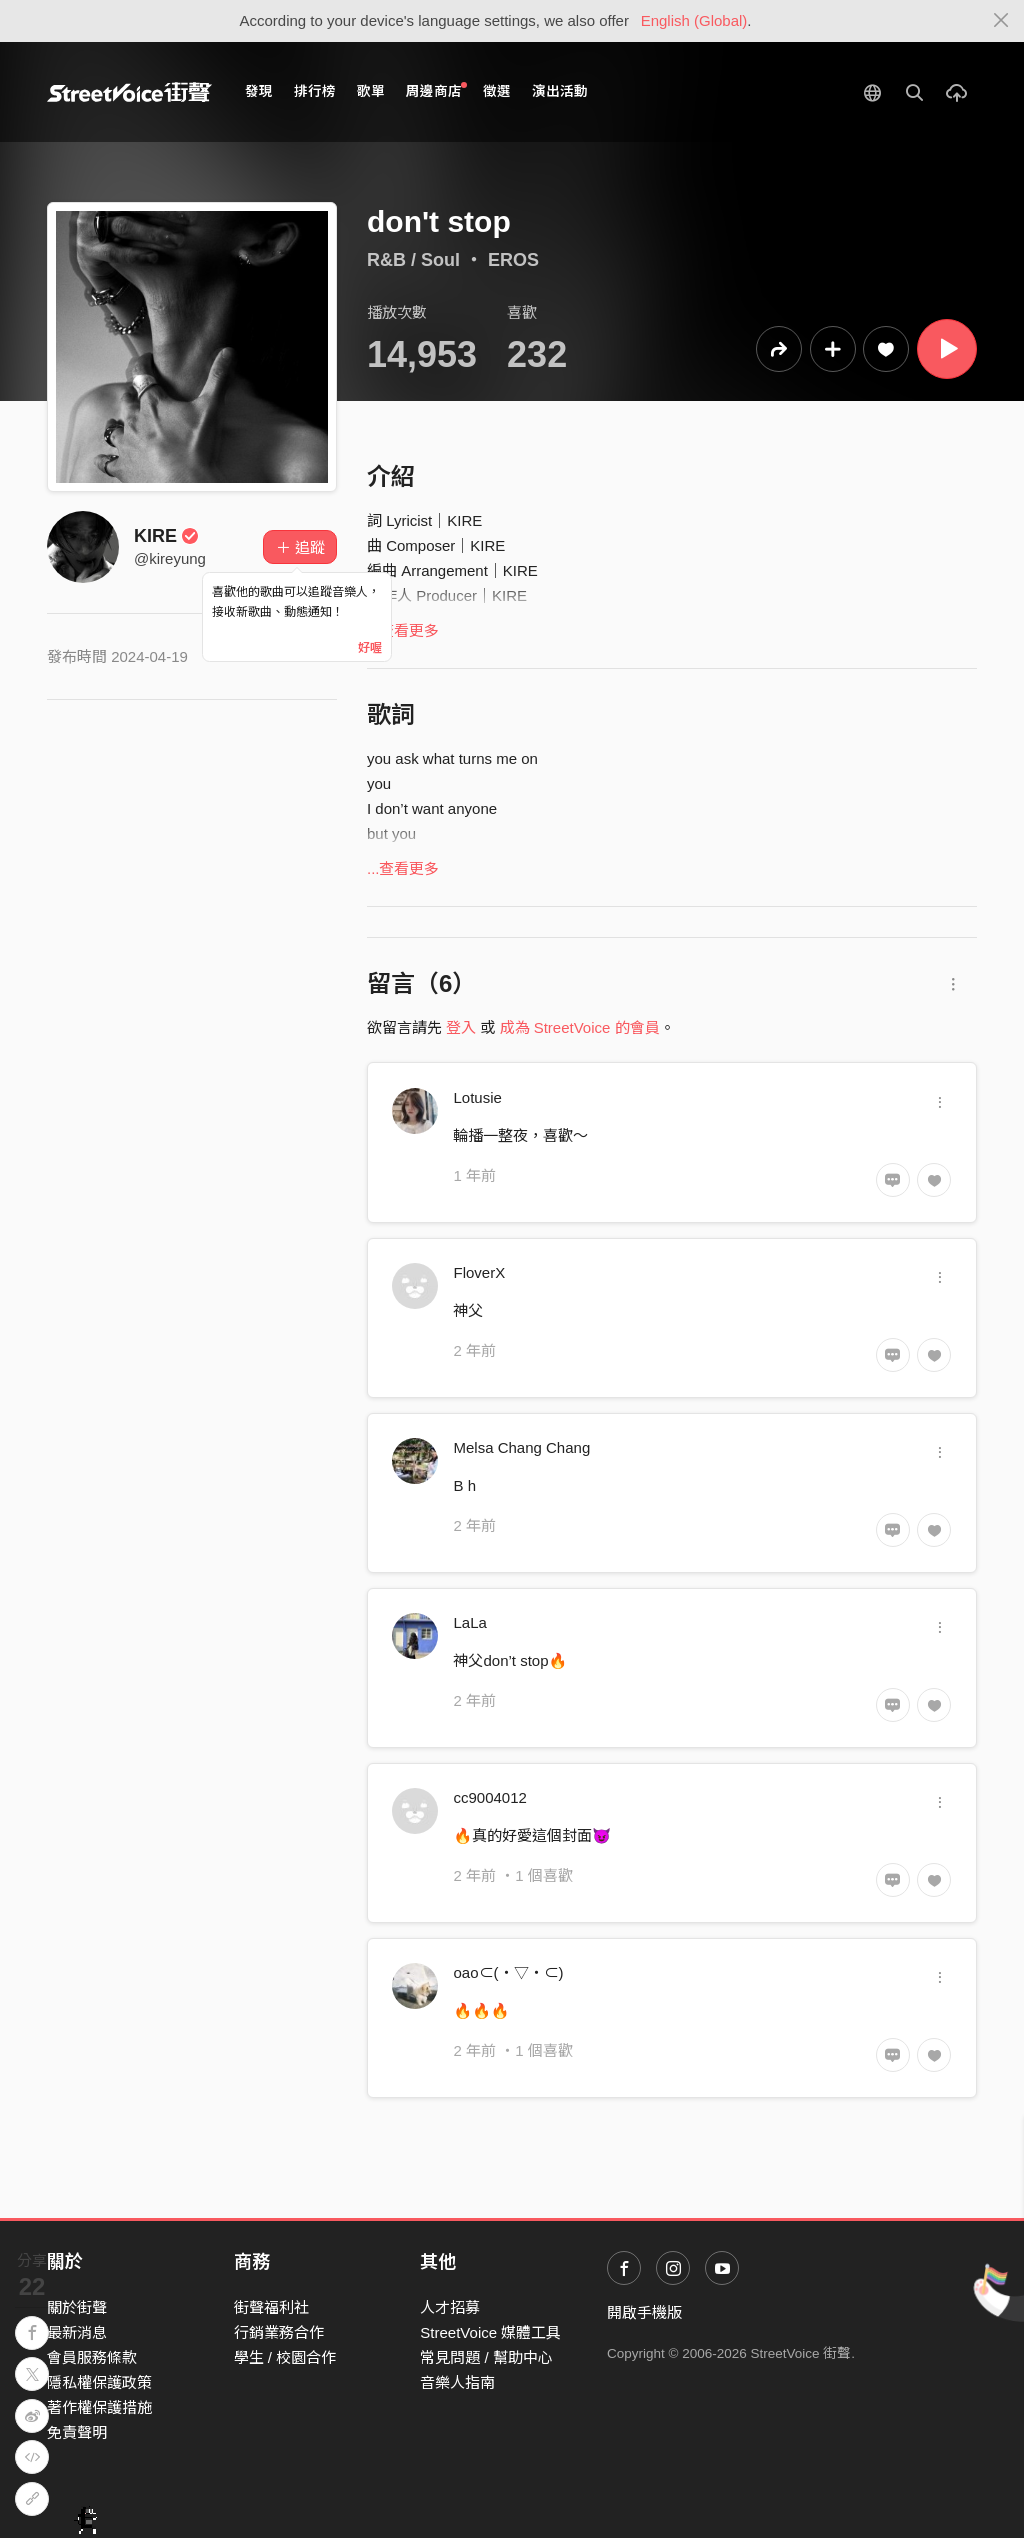 This screenshot has height=2538, width=1024. I want to click on 音樂人指南, so click(457, 2382).